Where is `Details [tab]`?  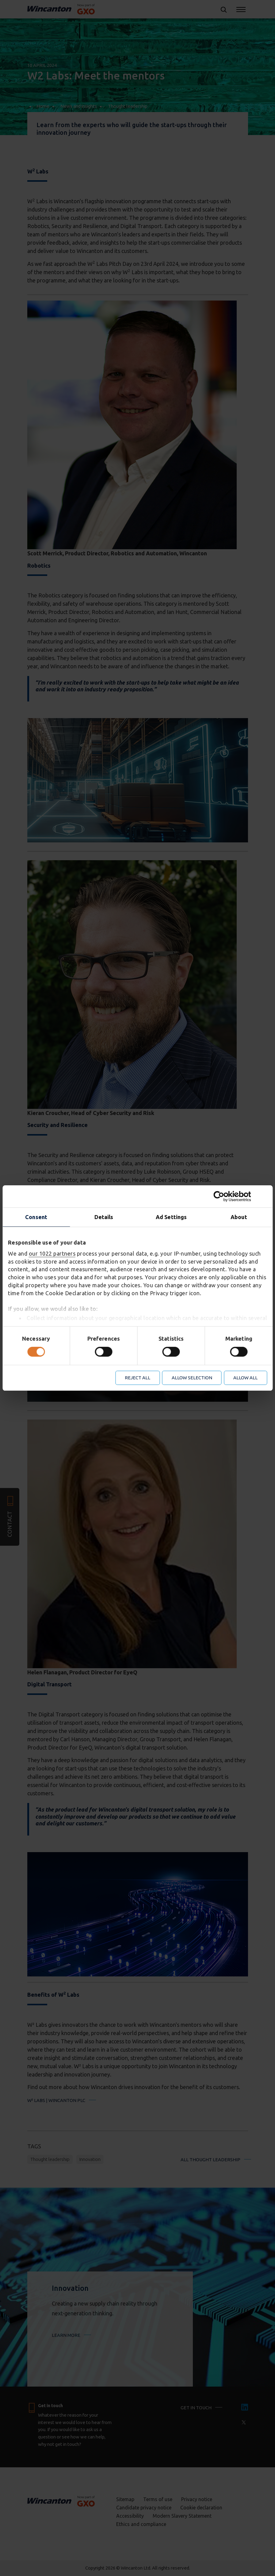 Details [tab] is located at coordinates (103, 1217).